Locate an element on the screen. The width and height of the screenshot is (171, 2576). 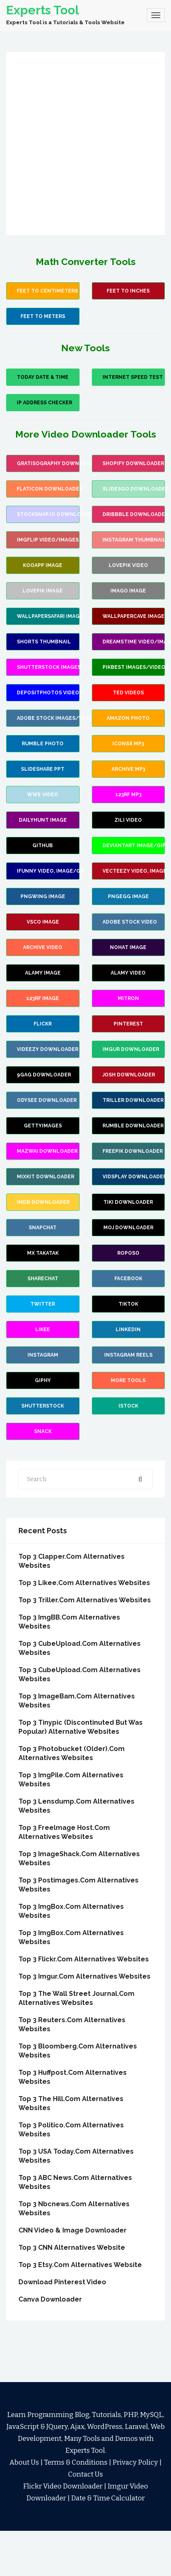
PNGWing Image is located at coordinates (43, 896).